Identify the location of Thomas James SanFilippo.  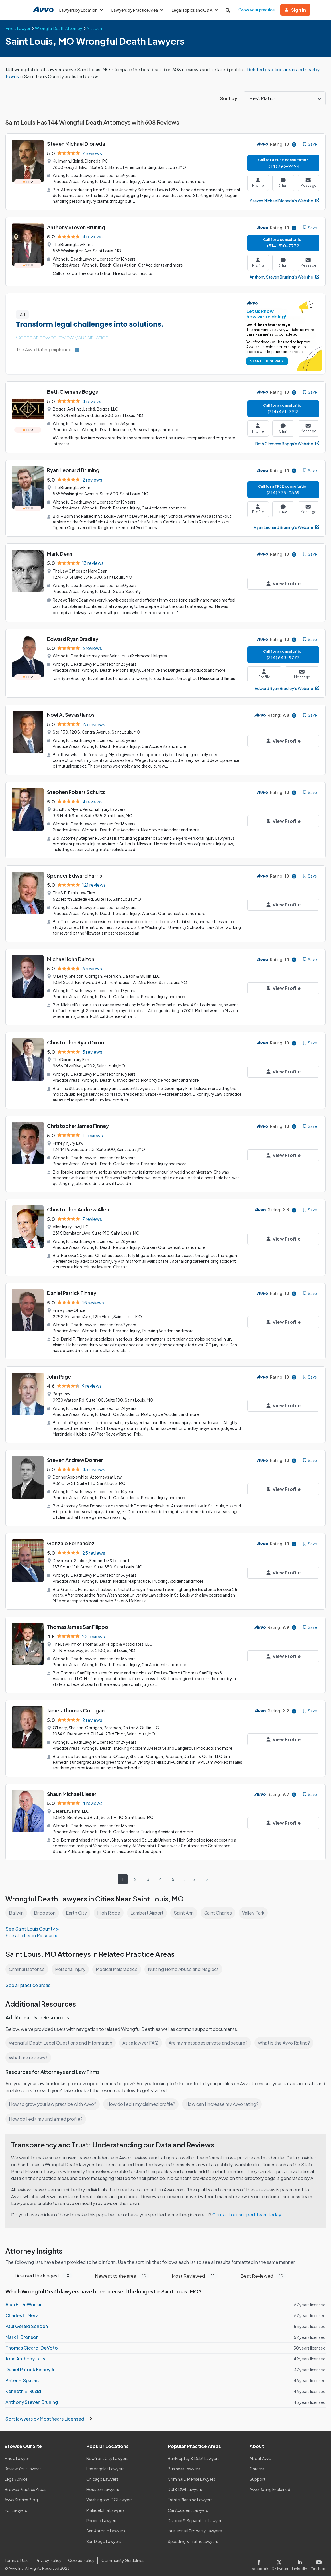
(78, 1617).